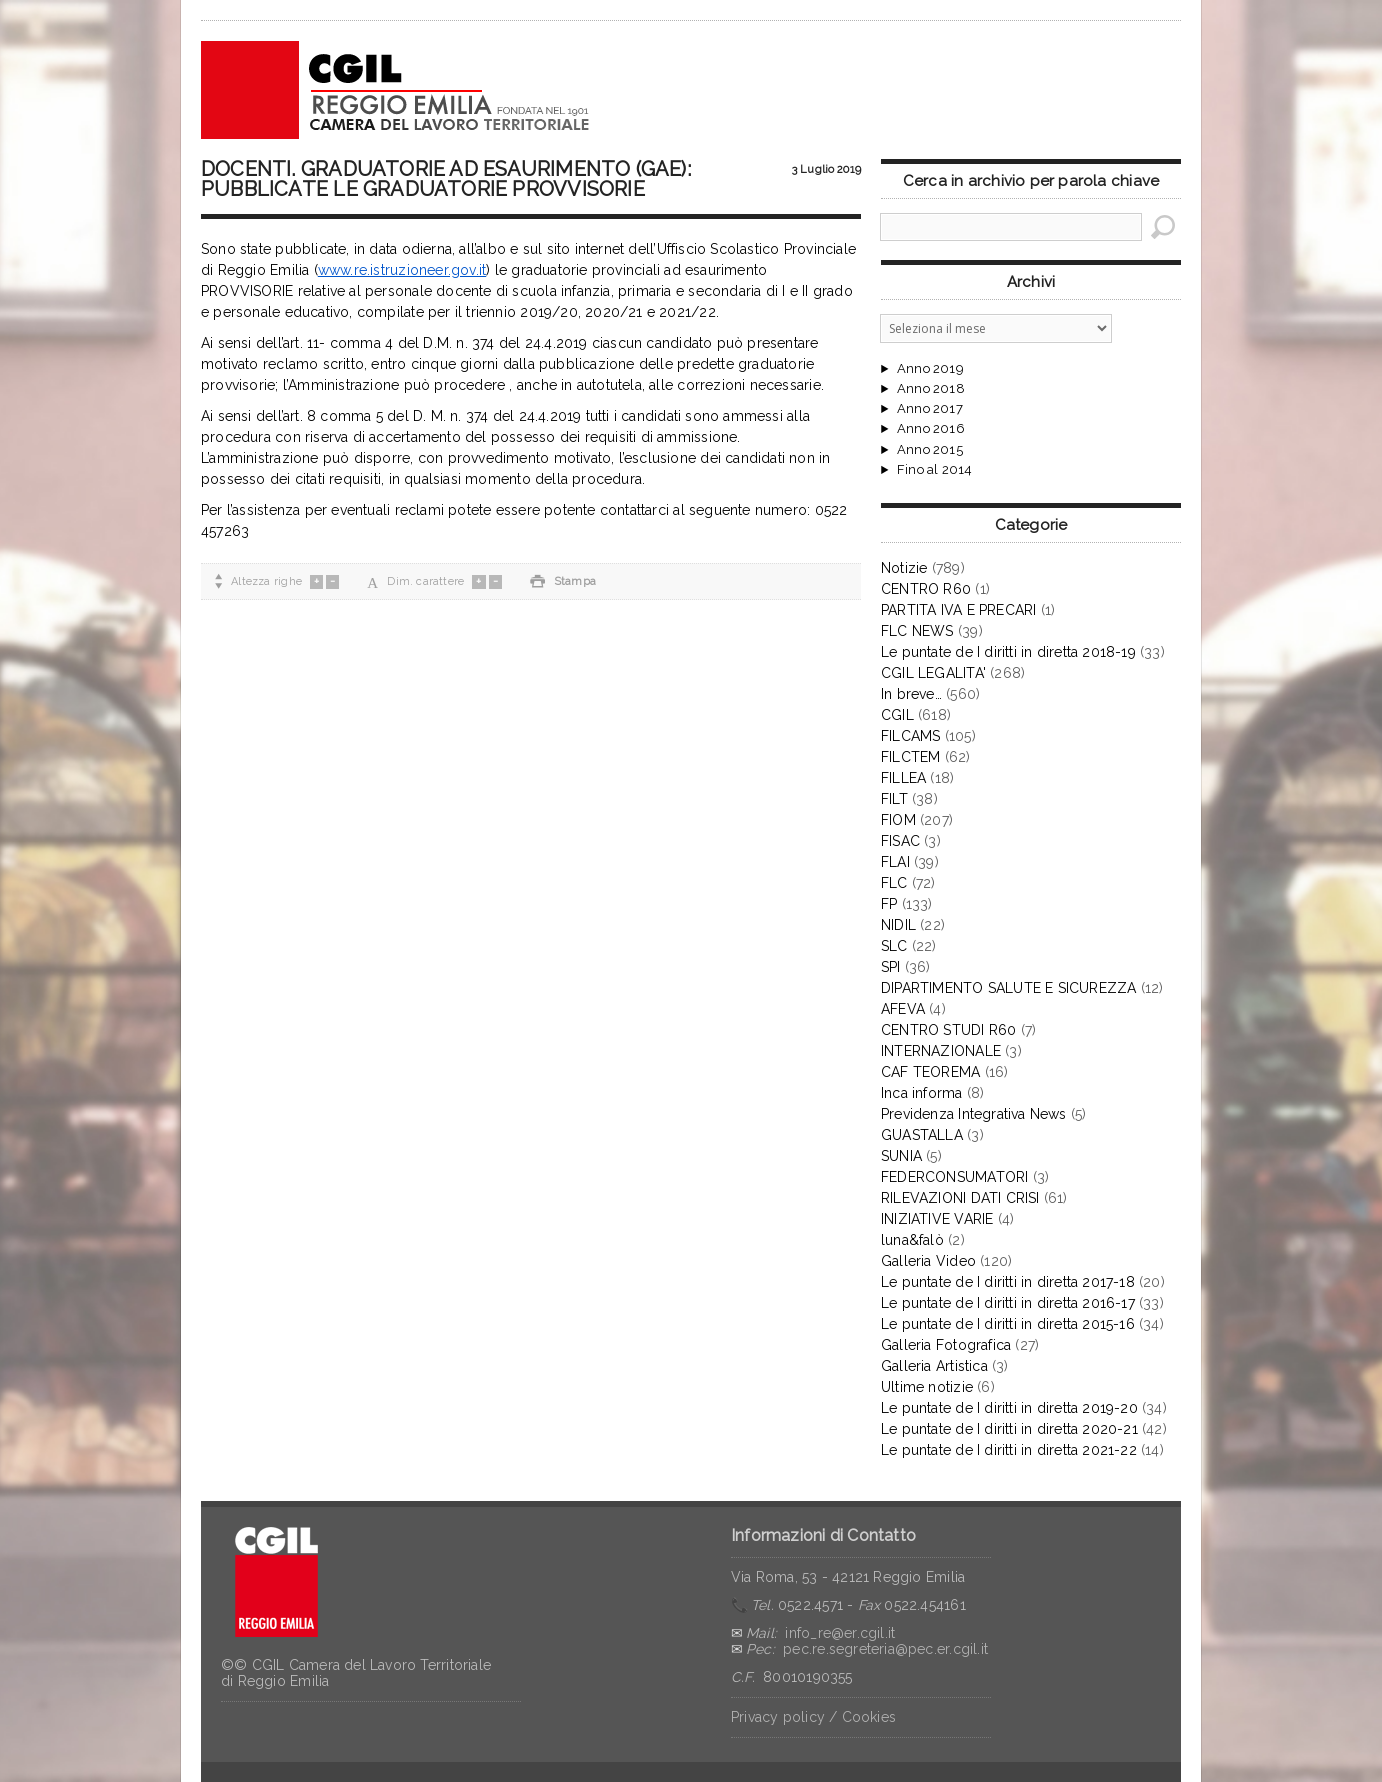 The image size is (1382, 1782). What do you see at coordinates (941, 1051) in the screenshot?
I see `INTERNAZIONALE` at bounding box center [941, 1051].